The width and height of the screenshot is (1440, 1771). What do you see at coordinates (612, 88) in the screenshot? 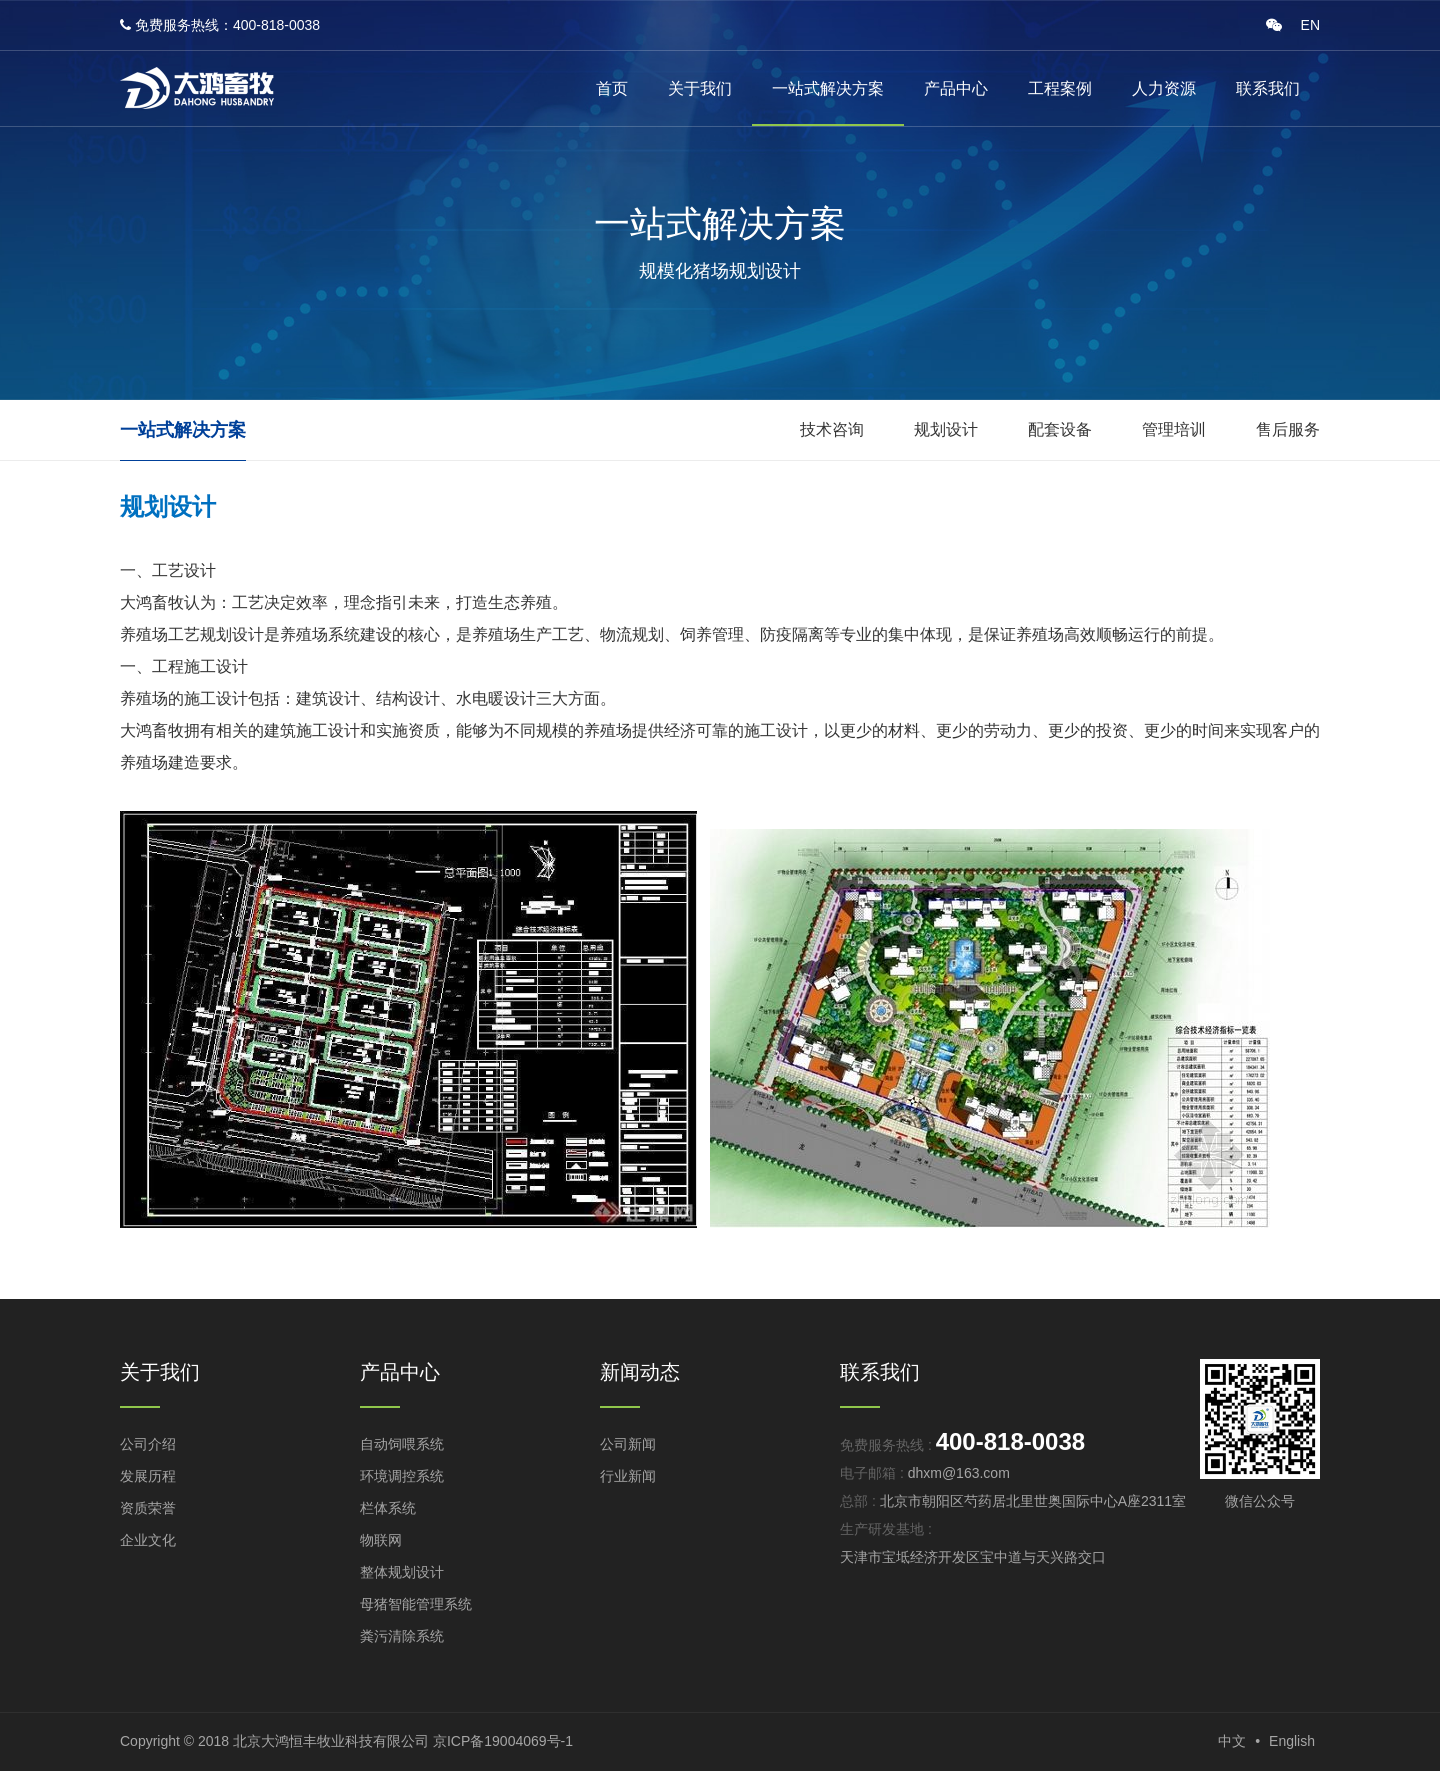
I see `首页` at bounding box center [612, 88].